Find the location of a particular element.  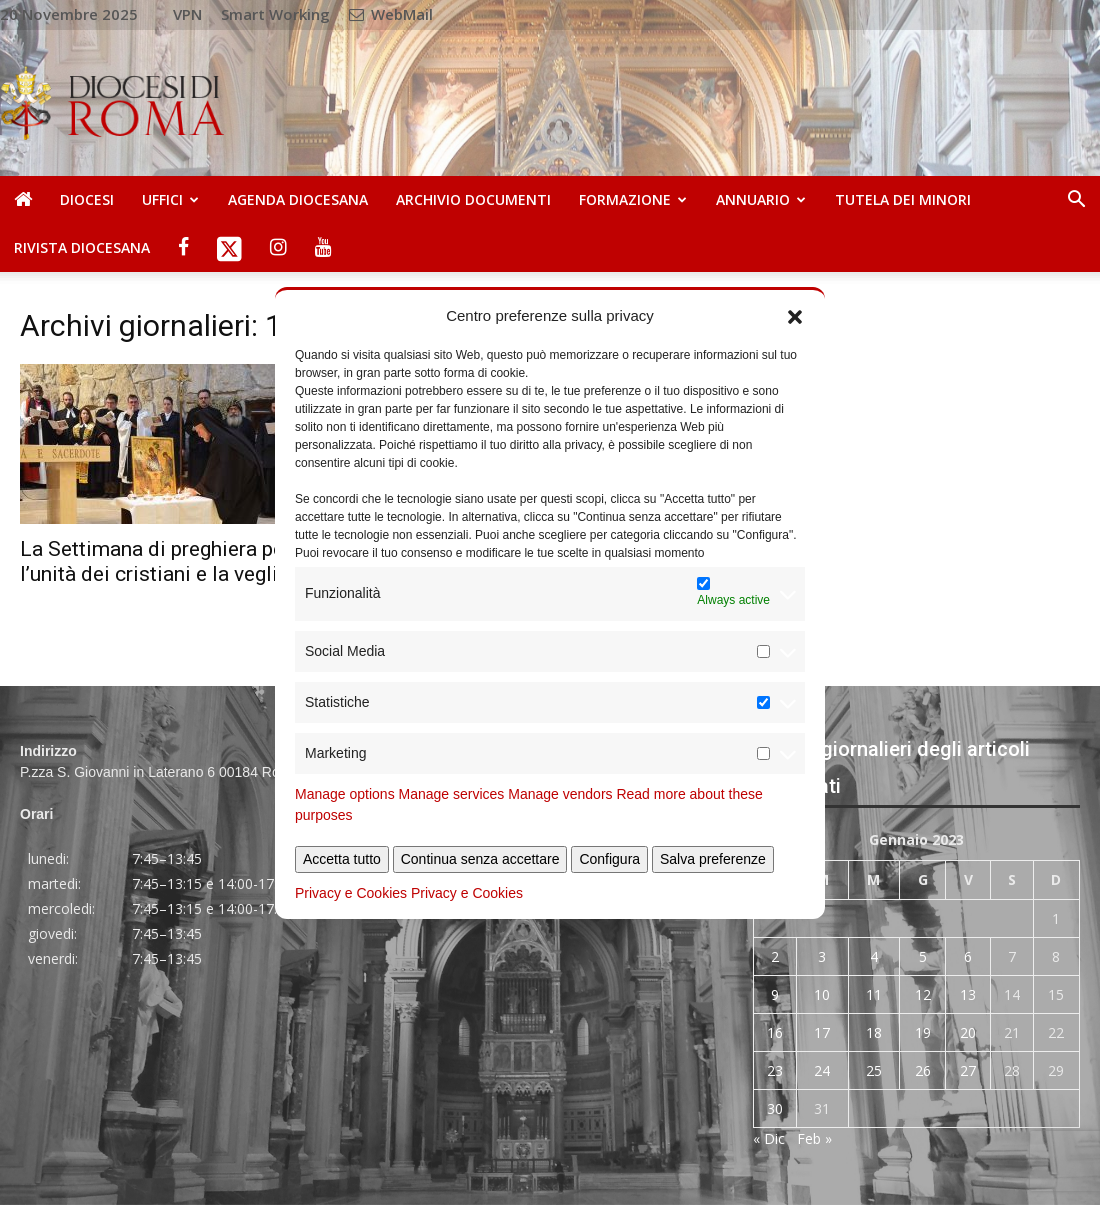

3 [Articoli pubblicati in 3 January 2023] is located at coordinates (822, 956).